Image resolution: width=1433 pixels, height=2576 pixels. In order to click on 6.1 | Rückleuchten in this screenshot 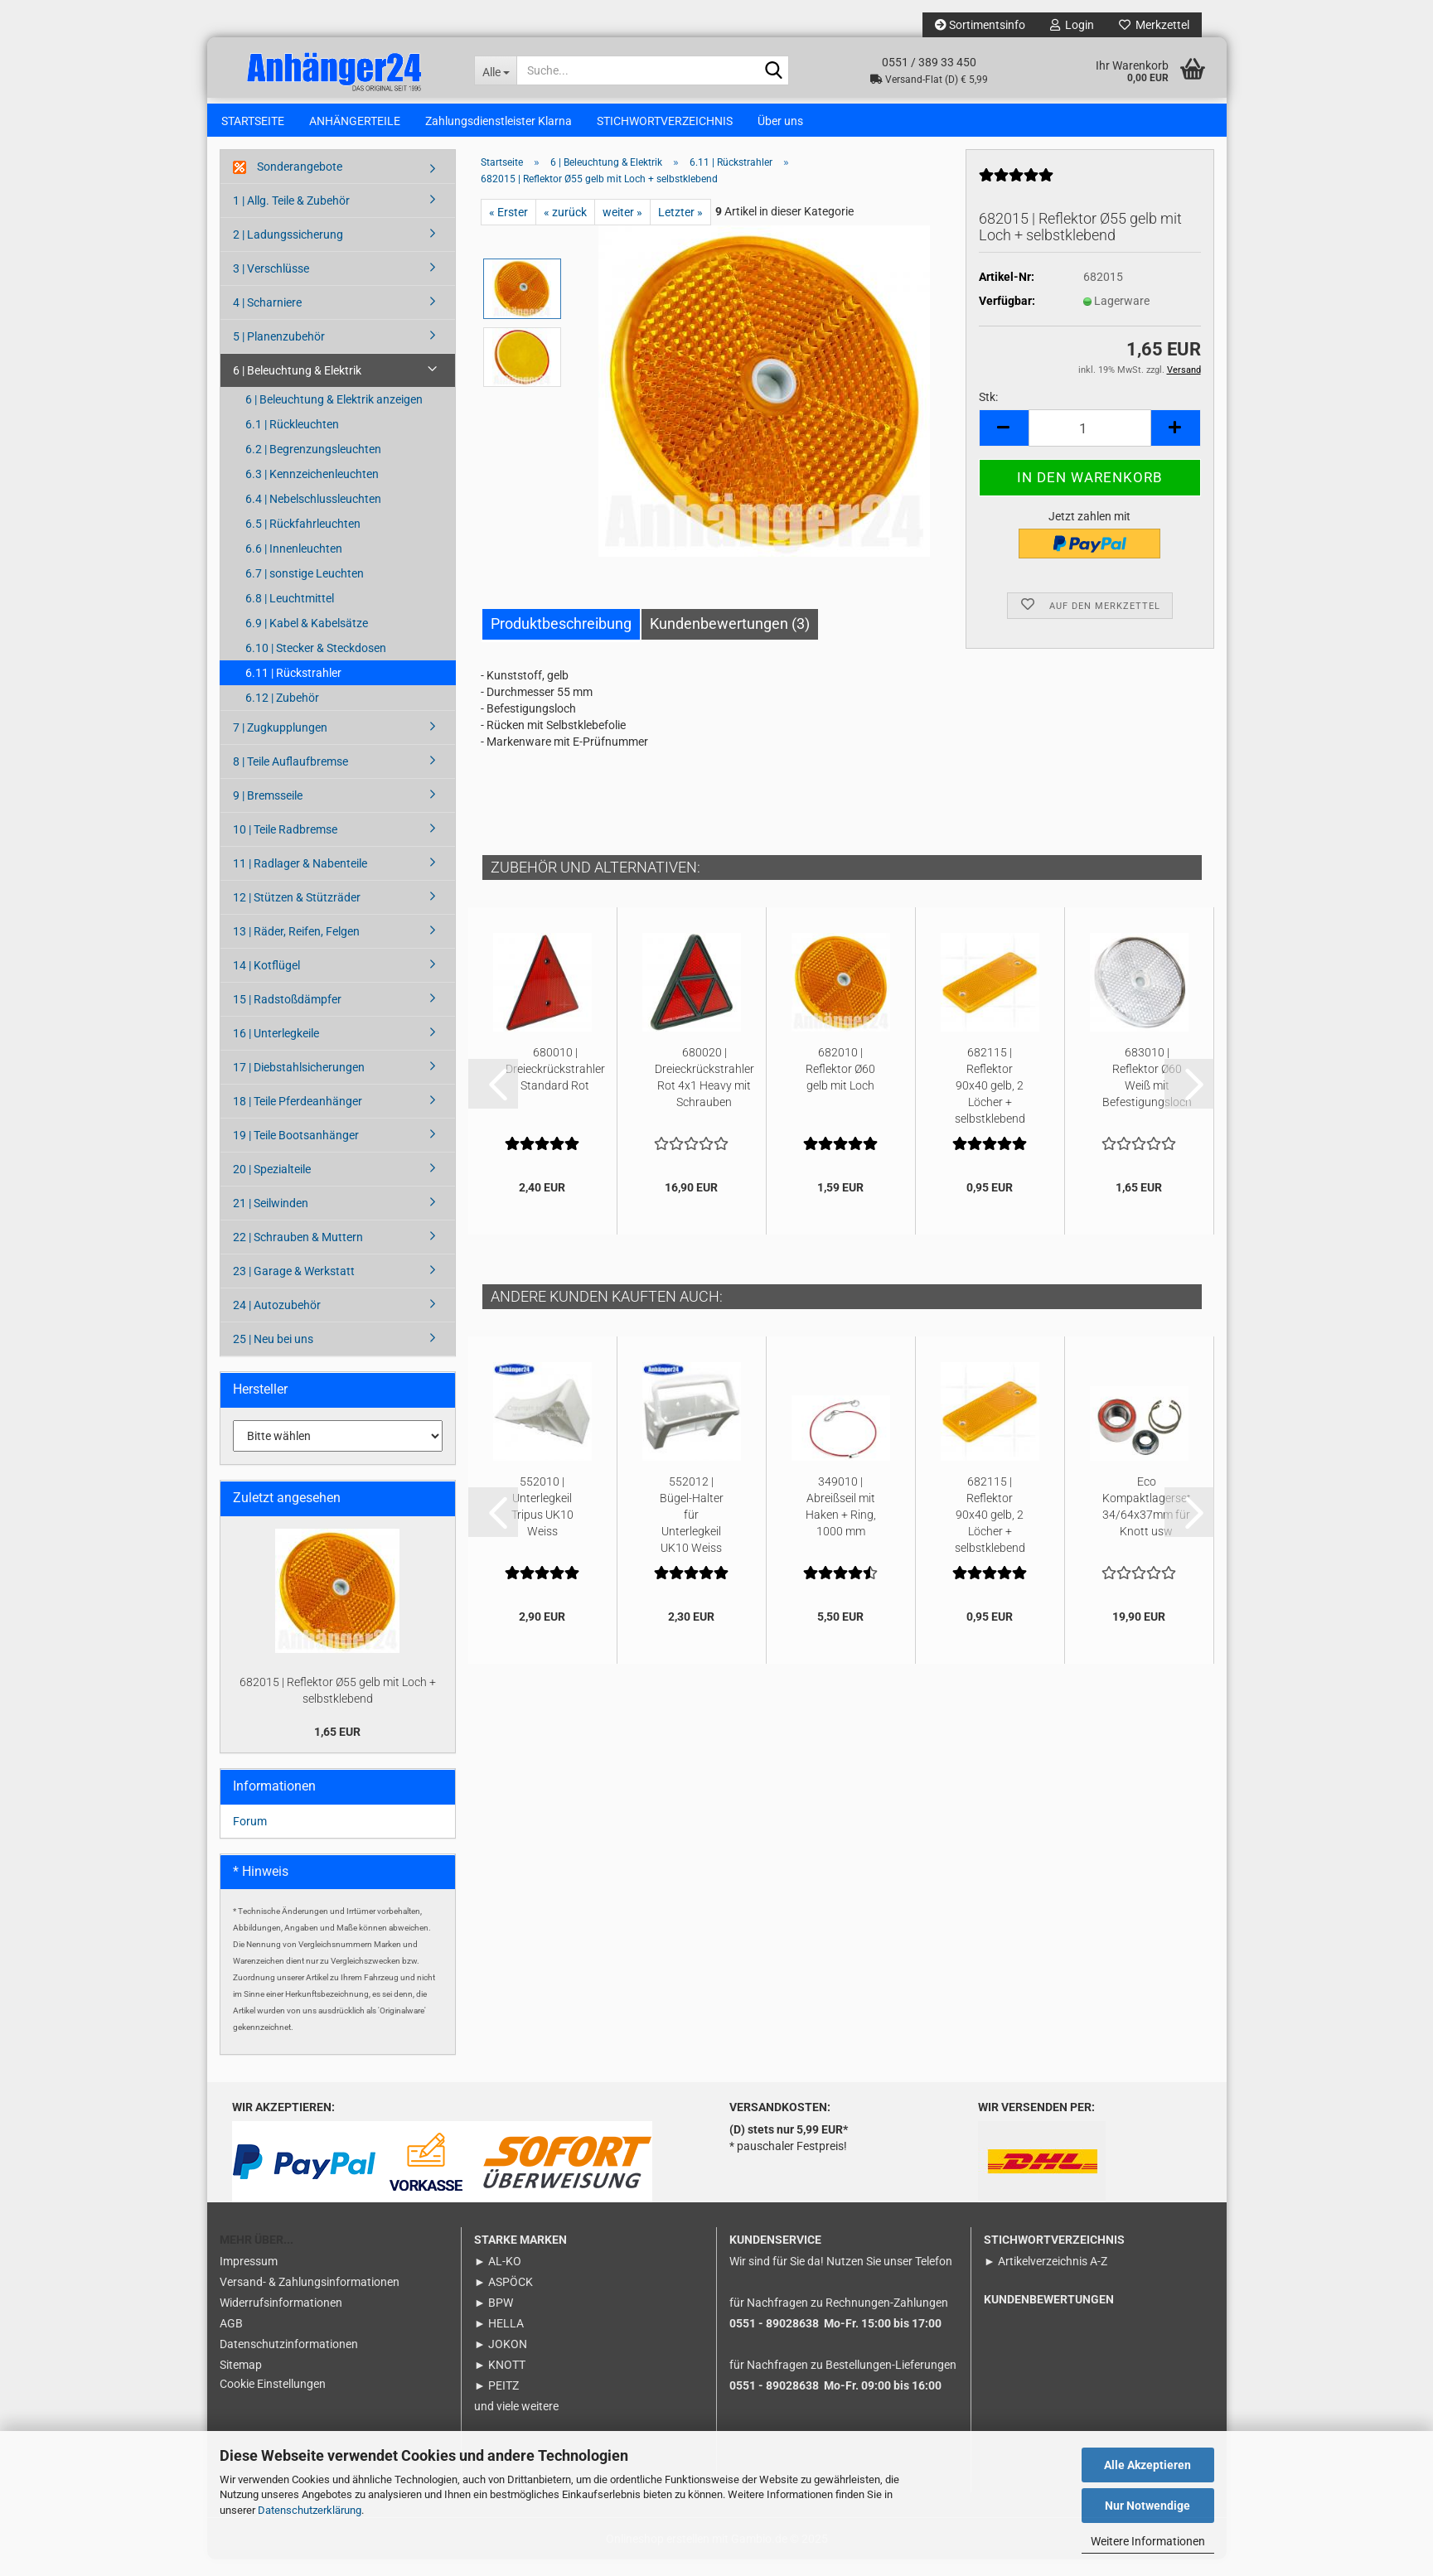, I will do `click(292, 440)`.